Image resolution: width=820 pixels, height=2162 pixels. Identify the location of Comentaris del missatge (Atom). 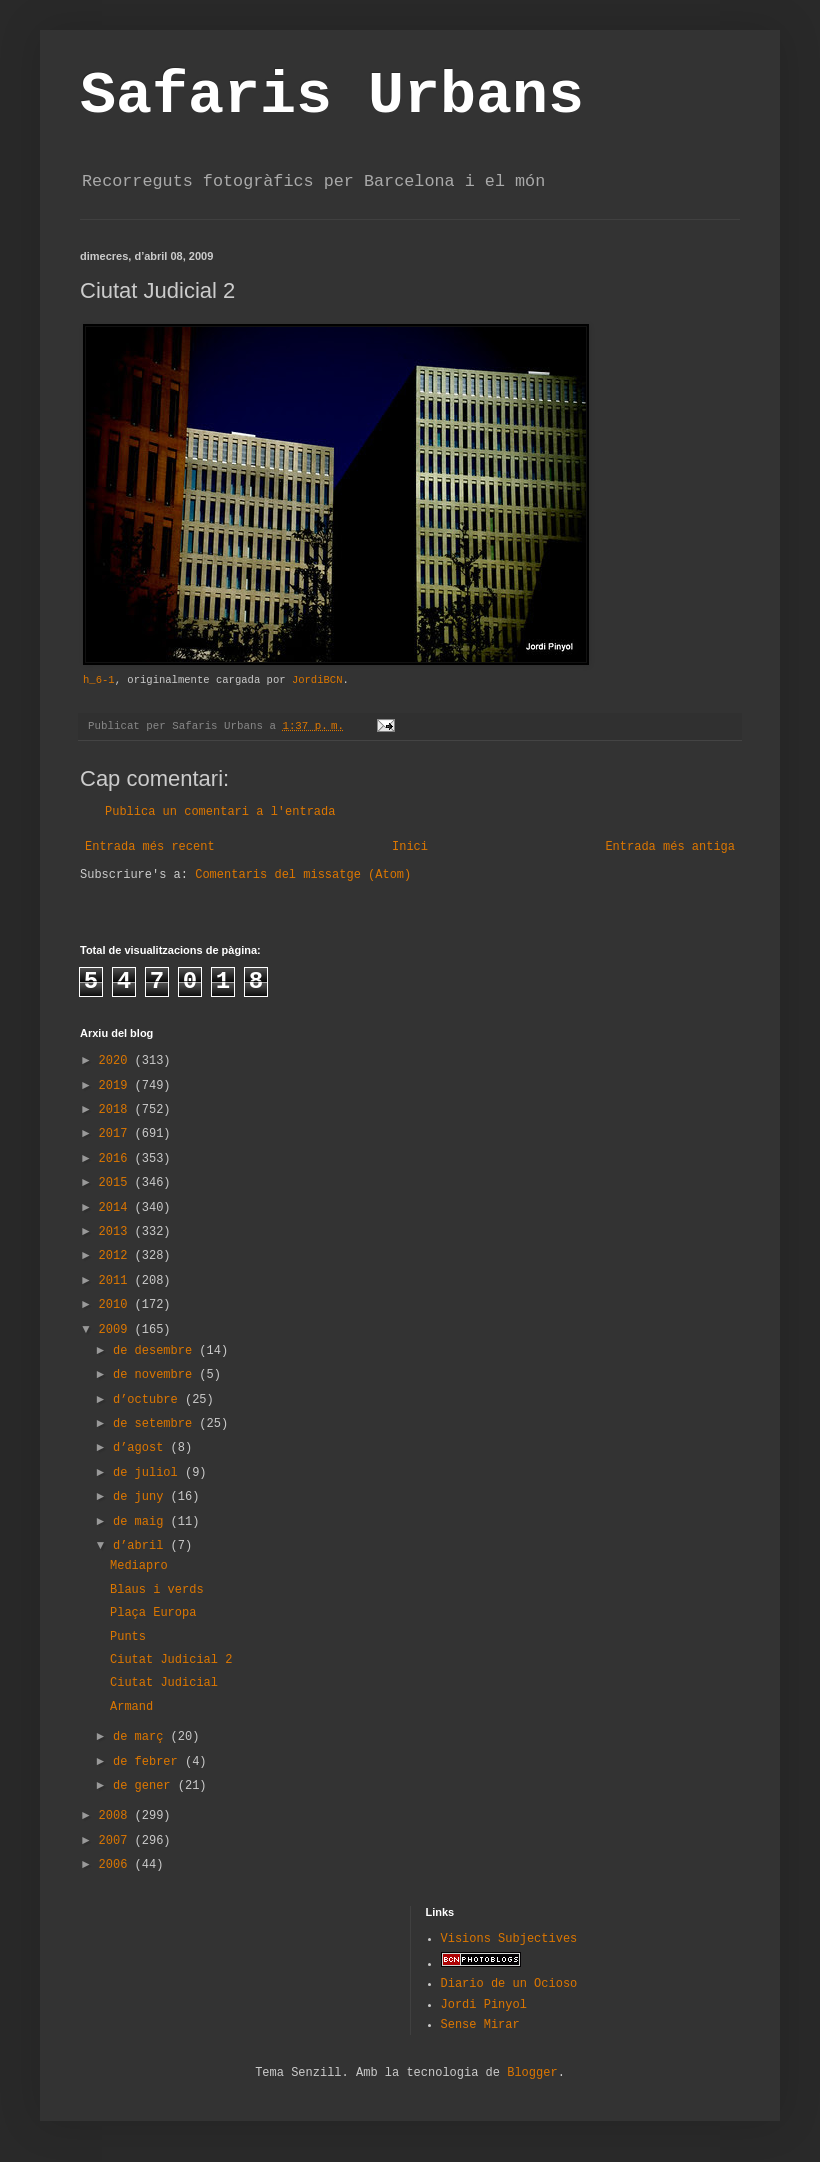
(303, 875).